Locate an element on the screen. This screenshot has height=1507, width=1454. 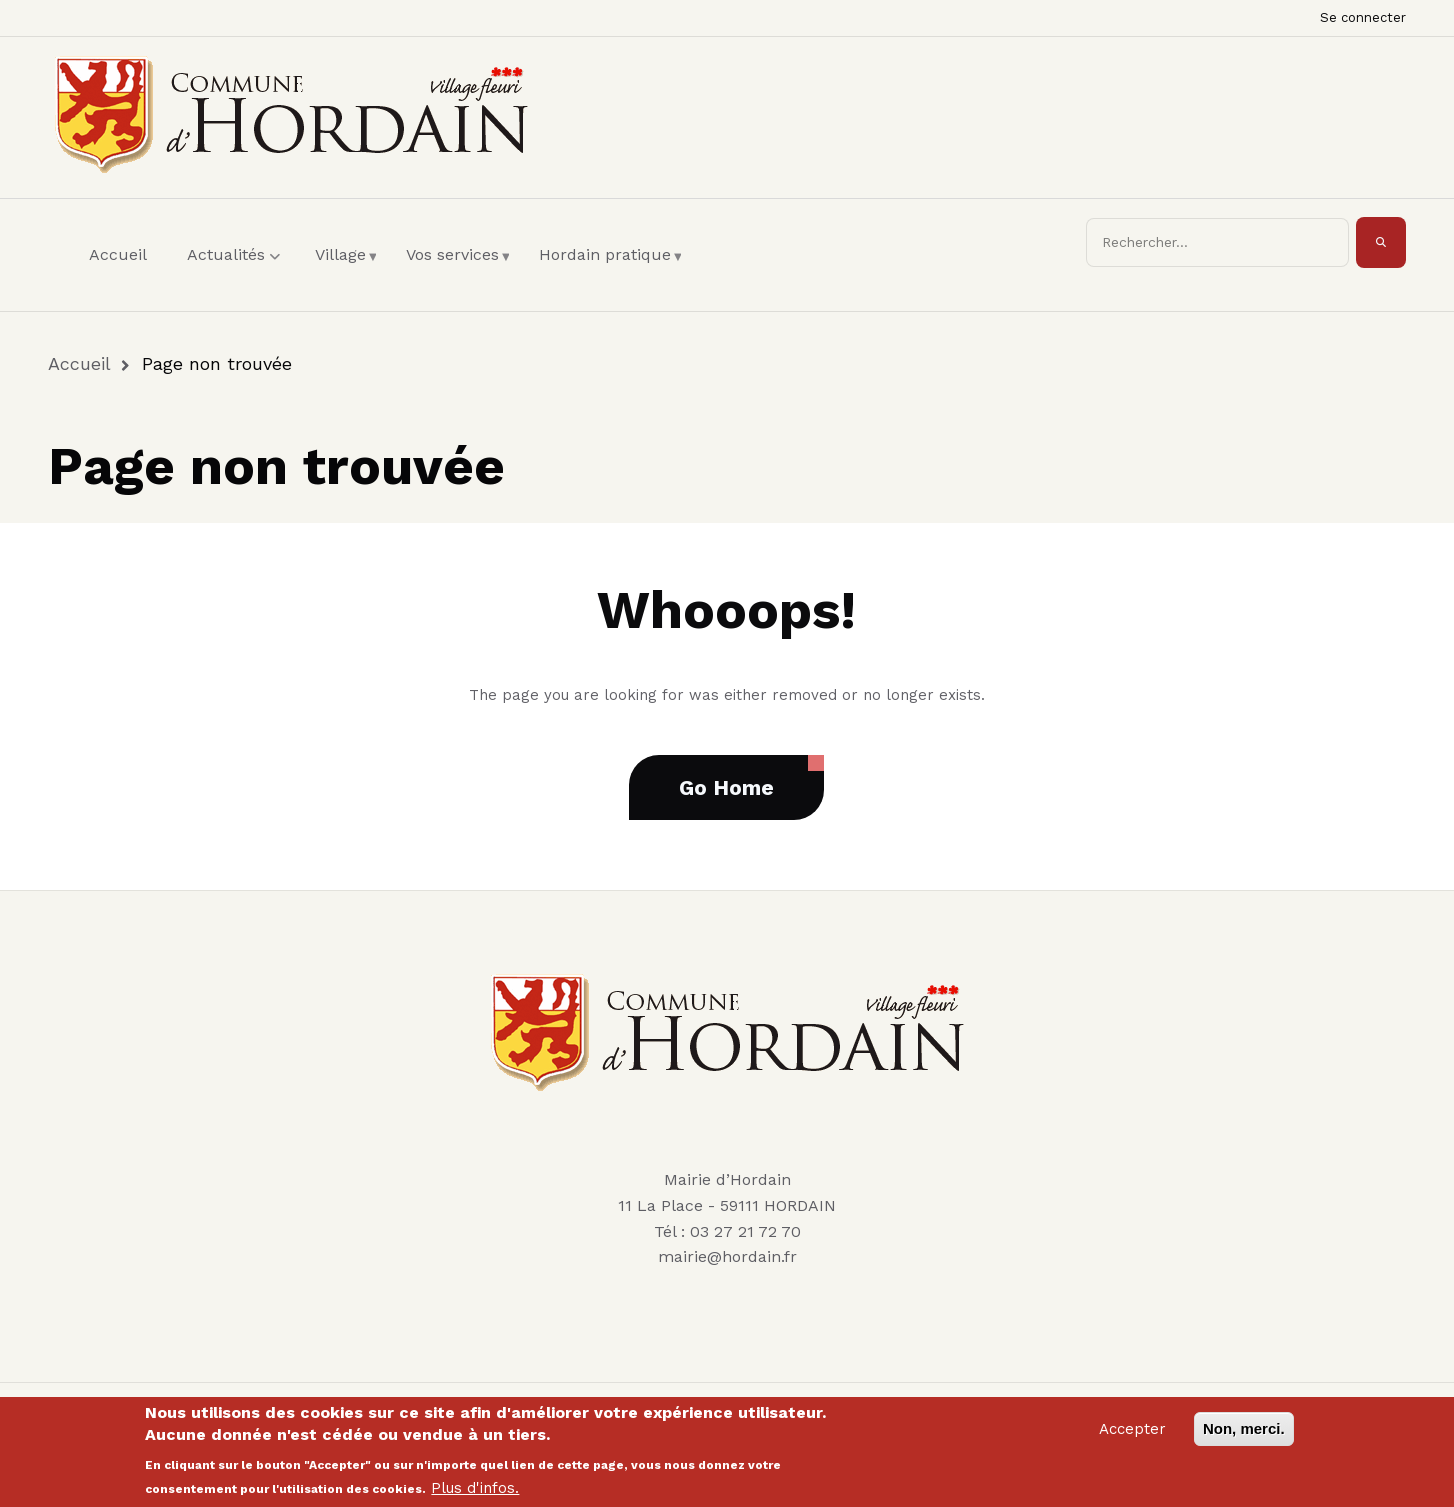
Plus d'infos. is located at coordinates (475, 1494).